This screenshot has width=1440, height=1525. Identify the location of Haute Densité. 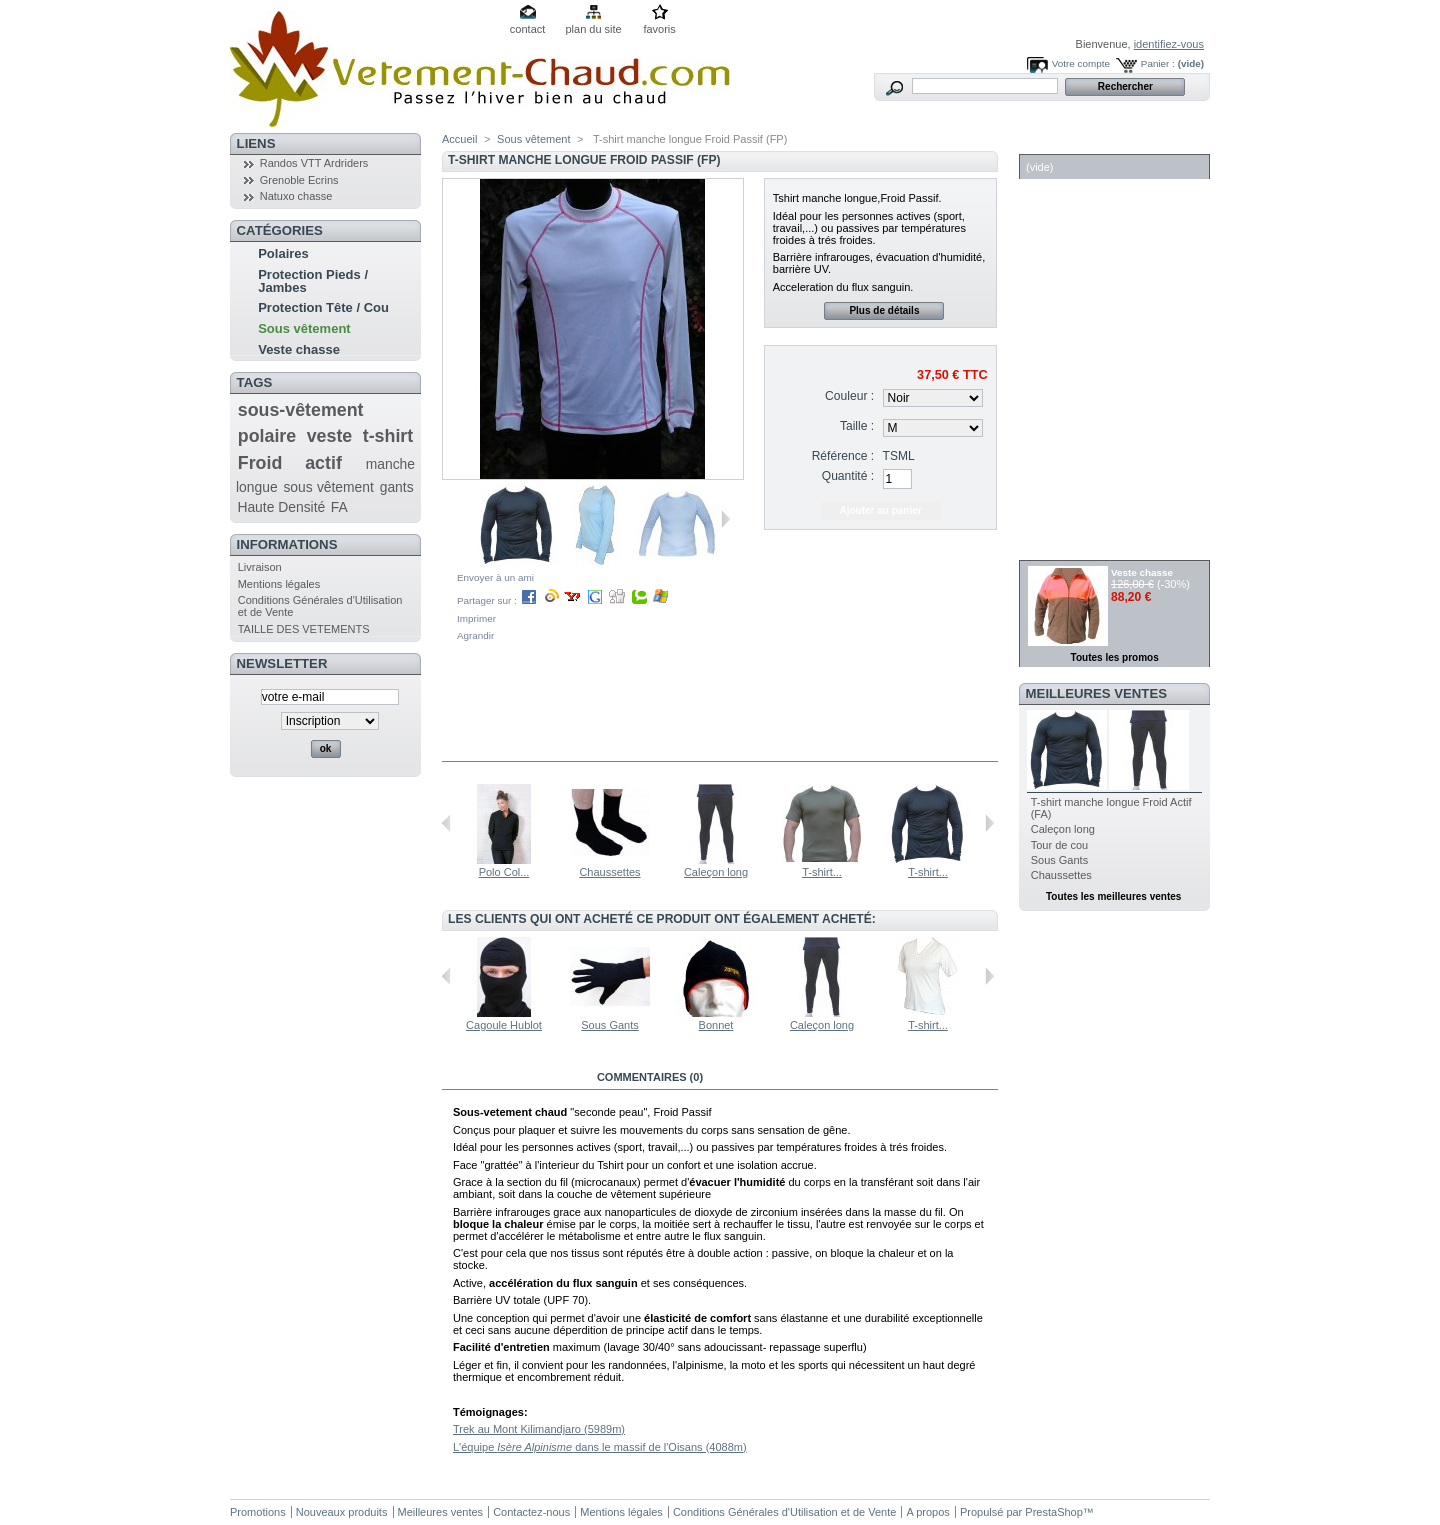
(281, 507).